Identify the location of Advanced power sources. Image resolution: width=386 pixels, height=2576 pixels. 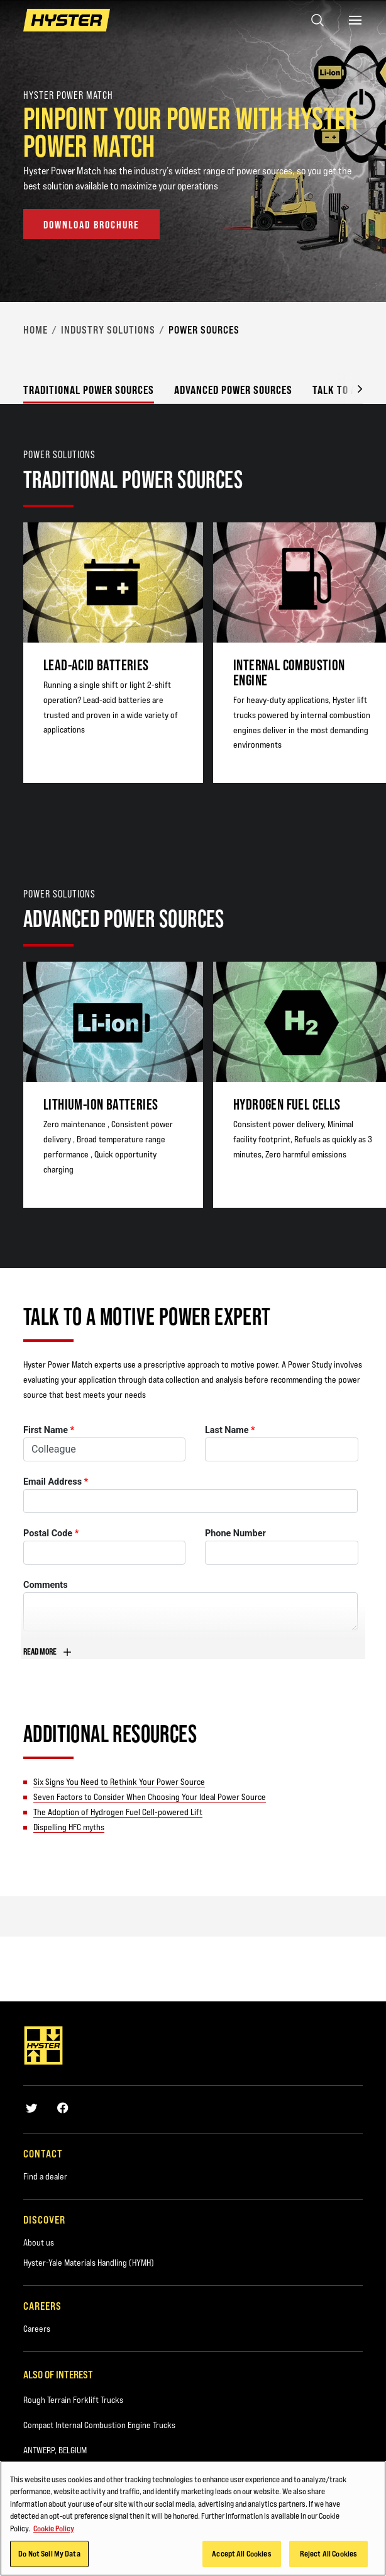
(233, 390).